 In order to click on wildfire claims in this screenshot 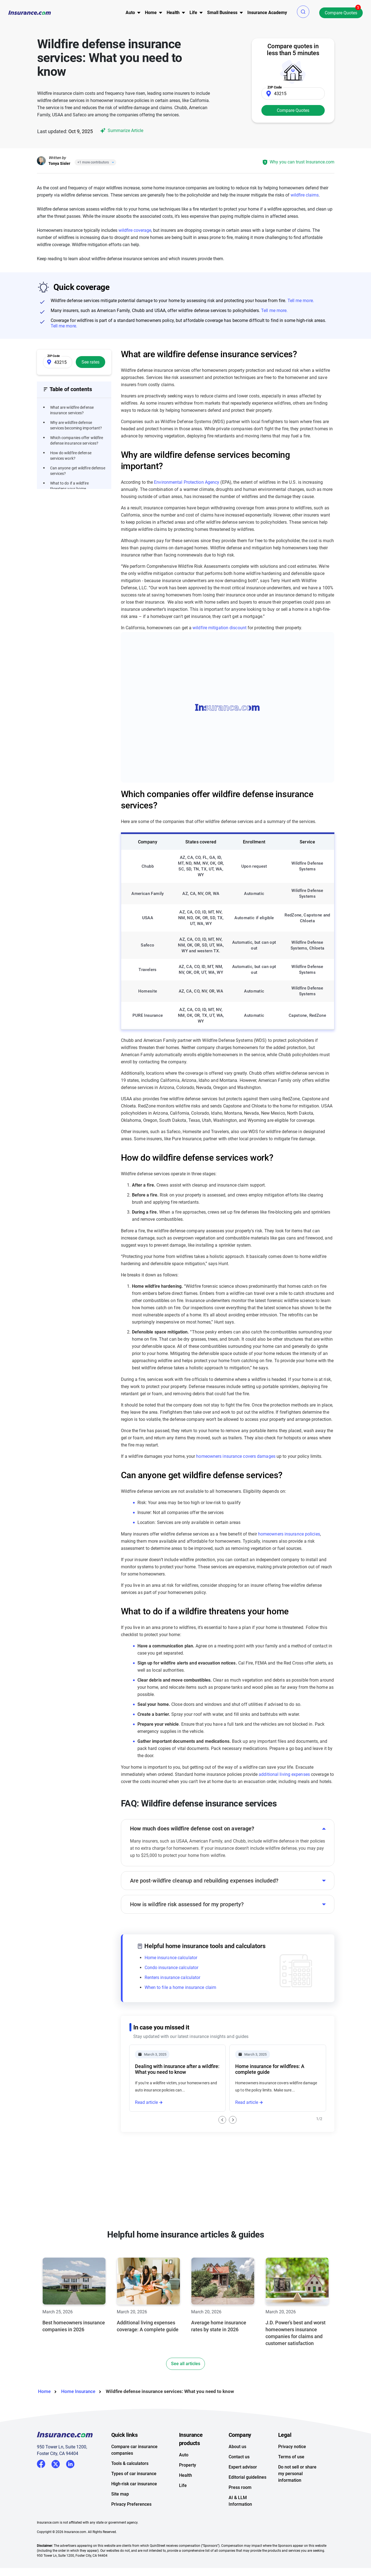, I will do `click(305, 195)`.